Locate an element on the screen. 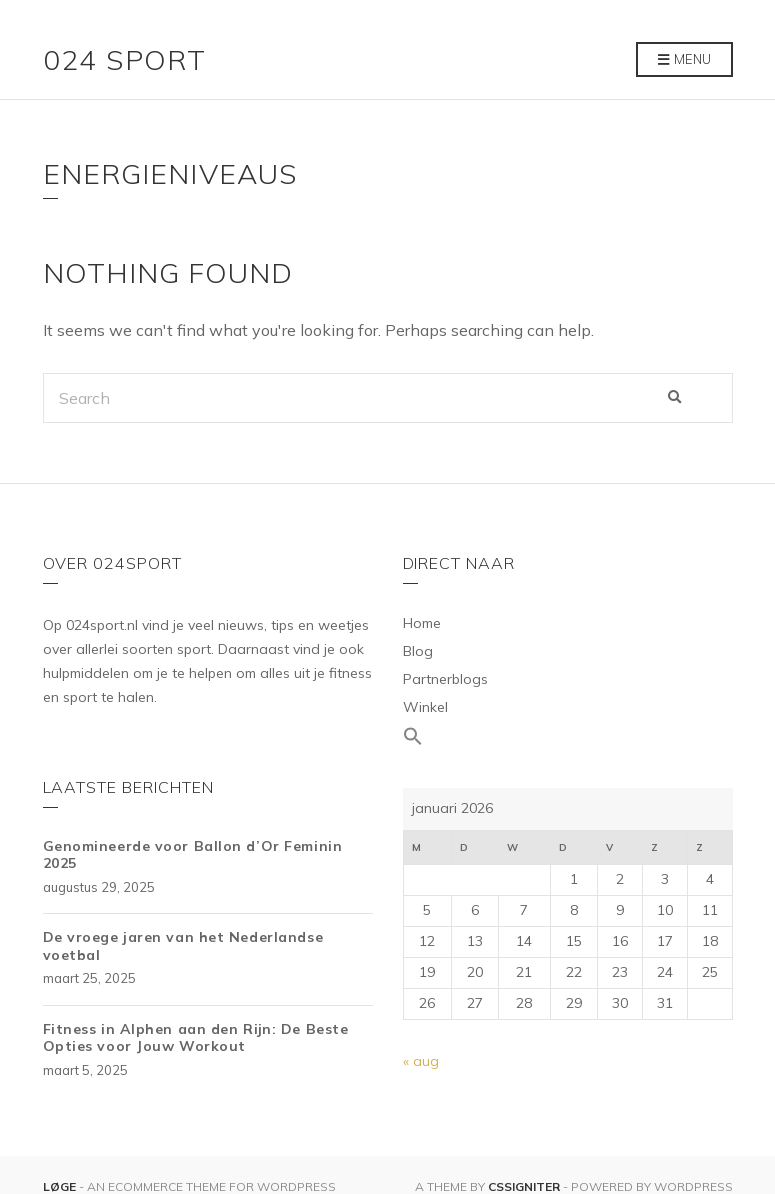 This screenshot has height=1194, width=775. Fitness in Alphen aan den Rijn: De Beste Opties voor Jouw Workout is located at coordinates (196, 1038).